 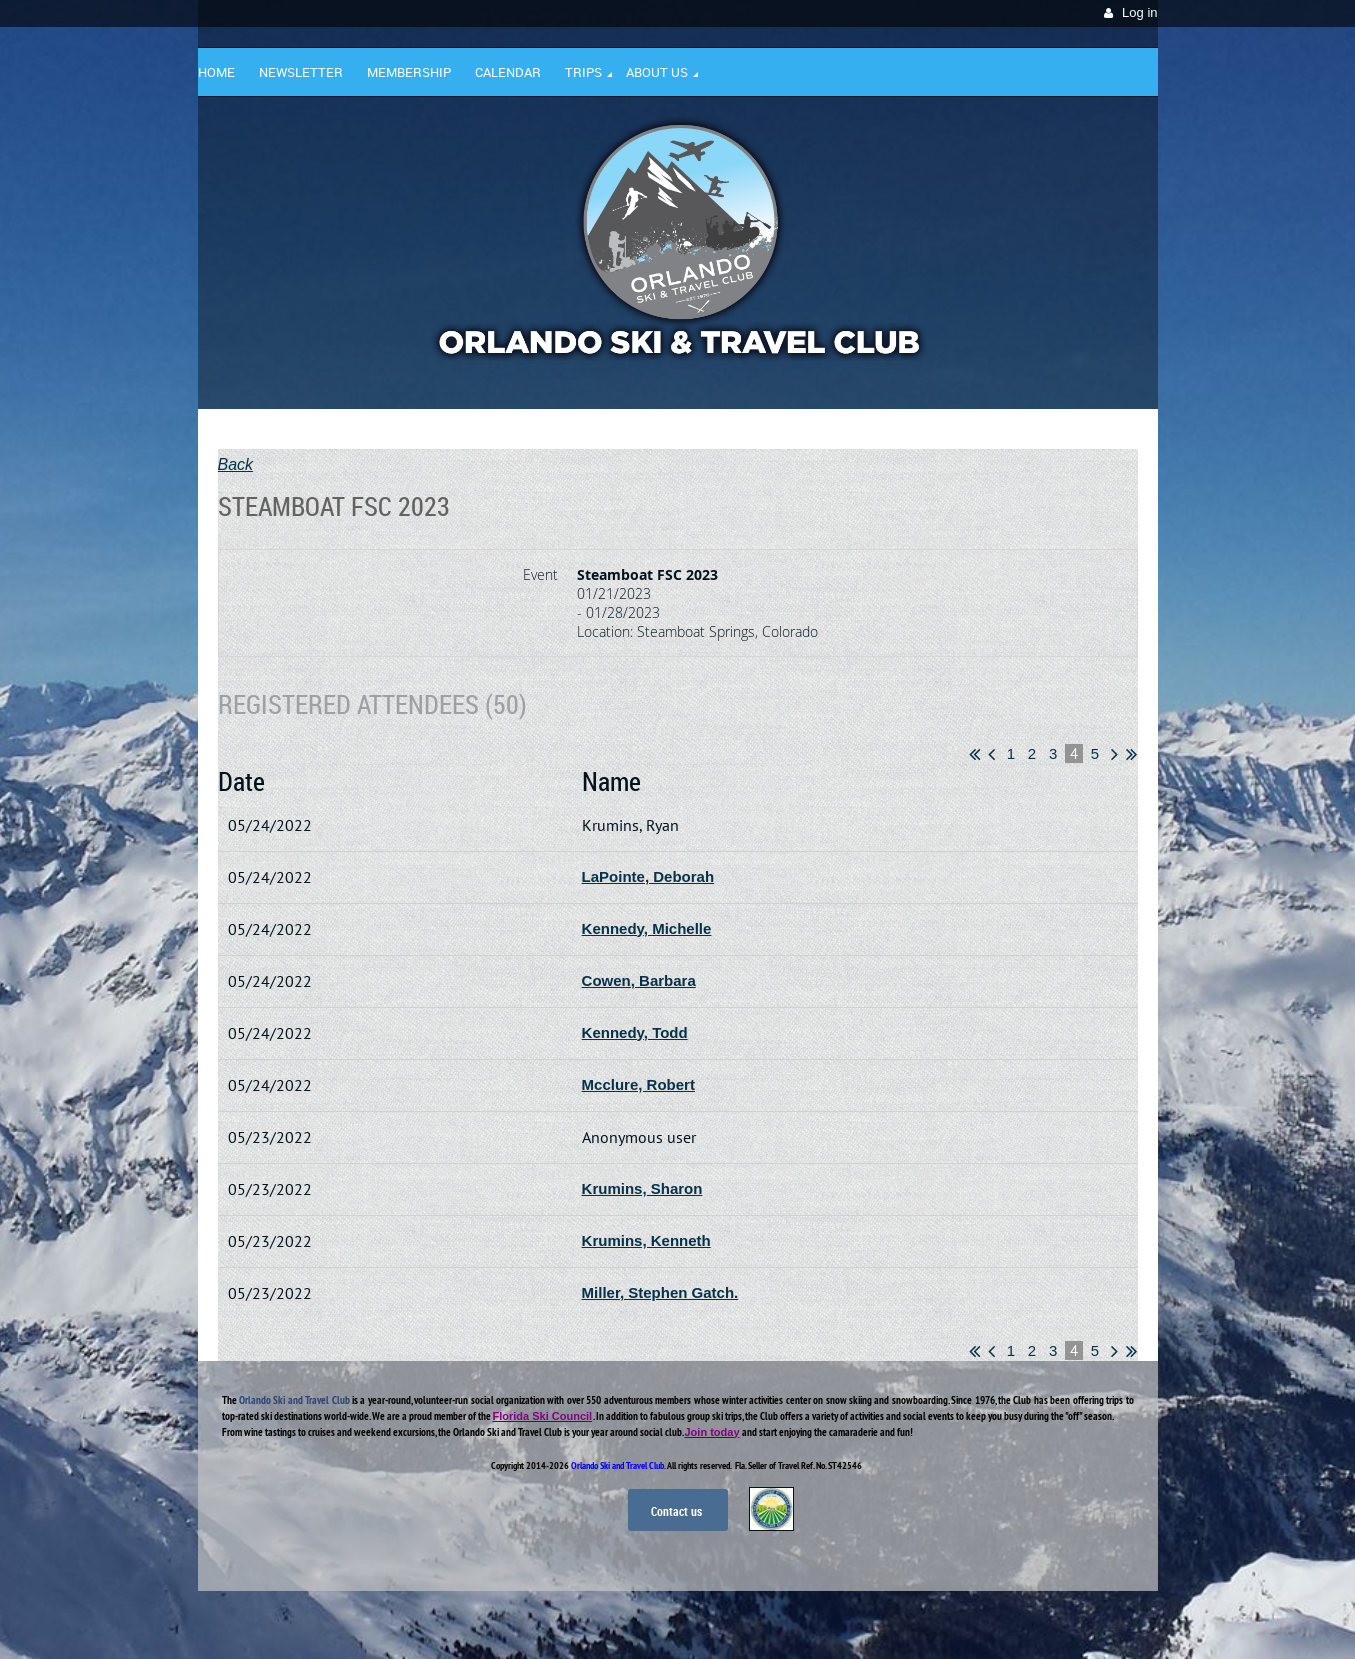 What do you see at coordinates (1139, 12) in the screenshot?
I see `Log in` at bounding box center [1139, 12].